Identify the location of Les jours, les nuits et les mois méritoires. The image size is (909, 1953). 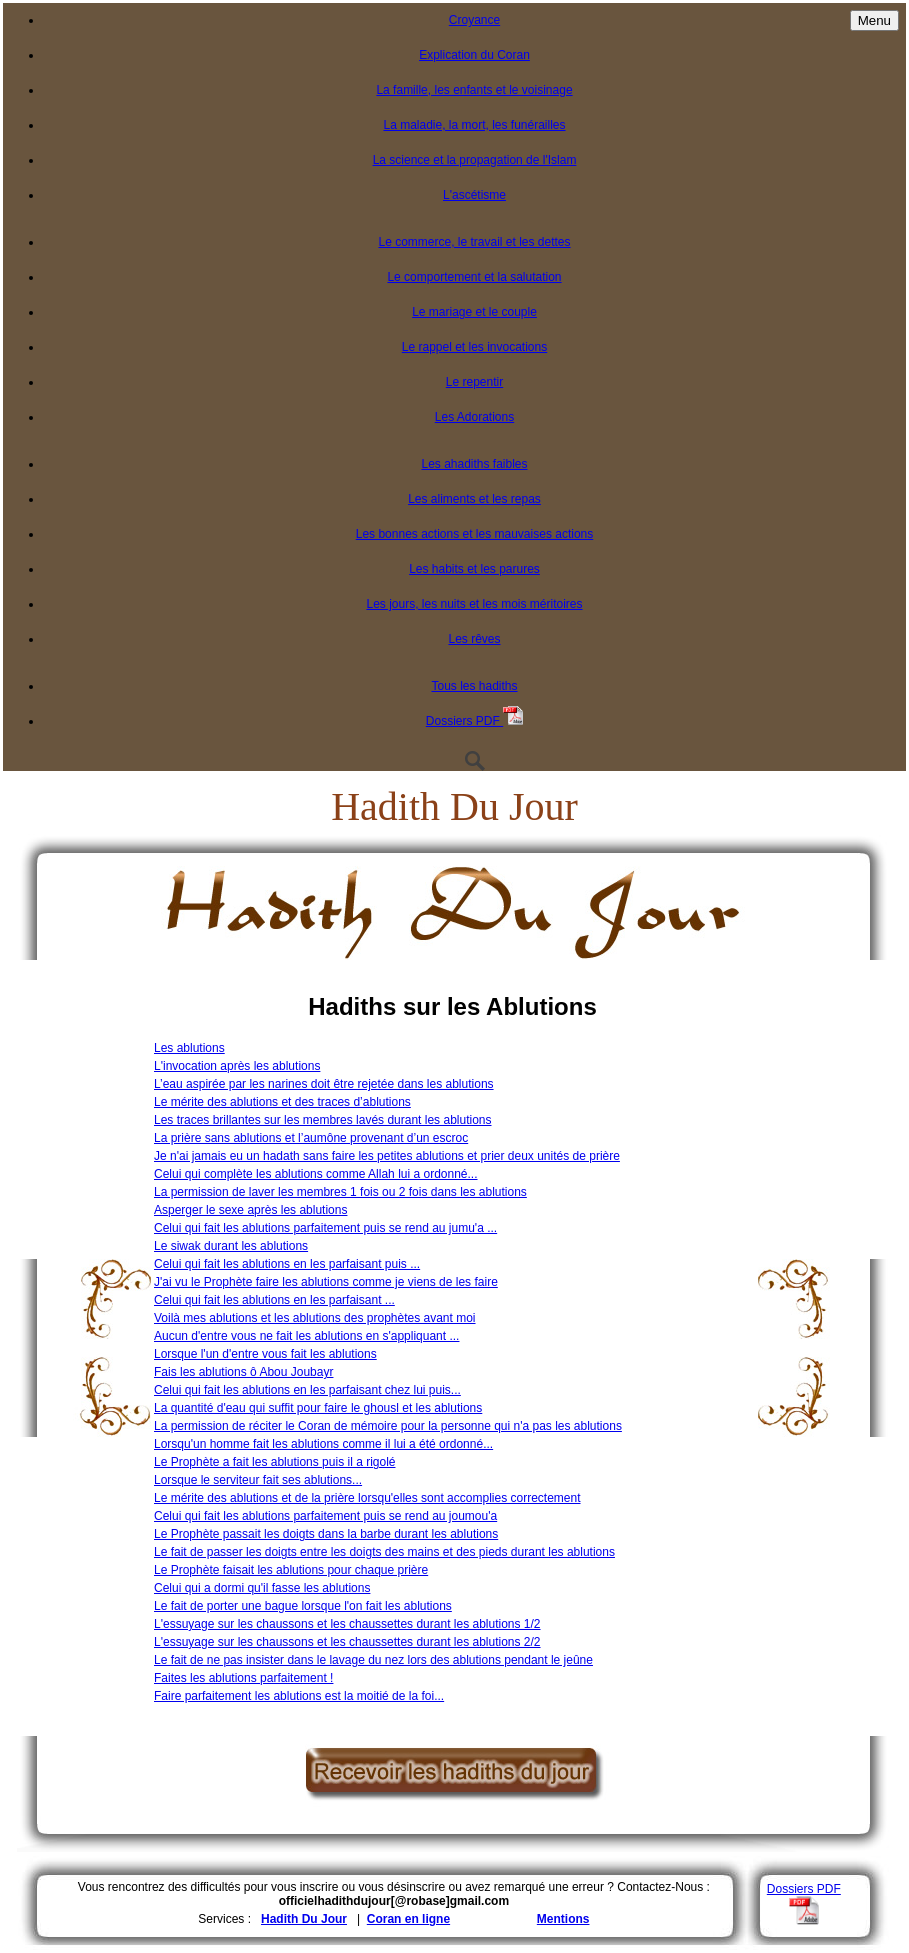
(474, 604).